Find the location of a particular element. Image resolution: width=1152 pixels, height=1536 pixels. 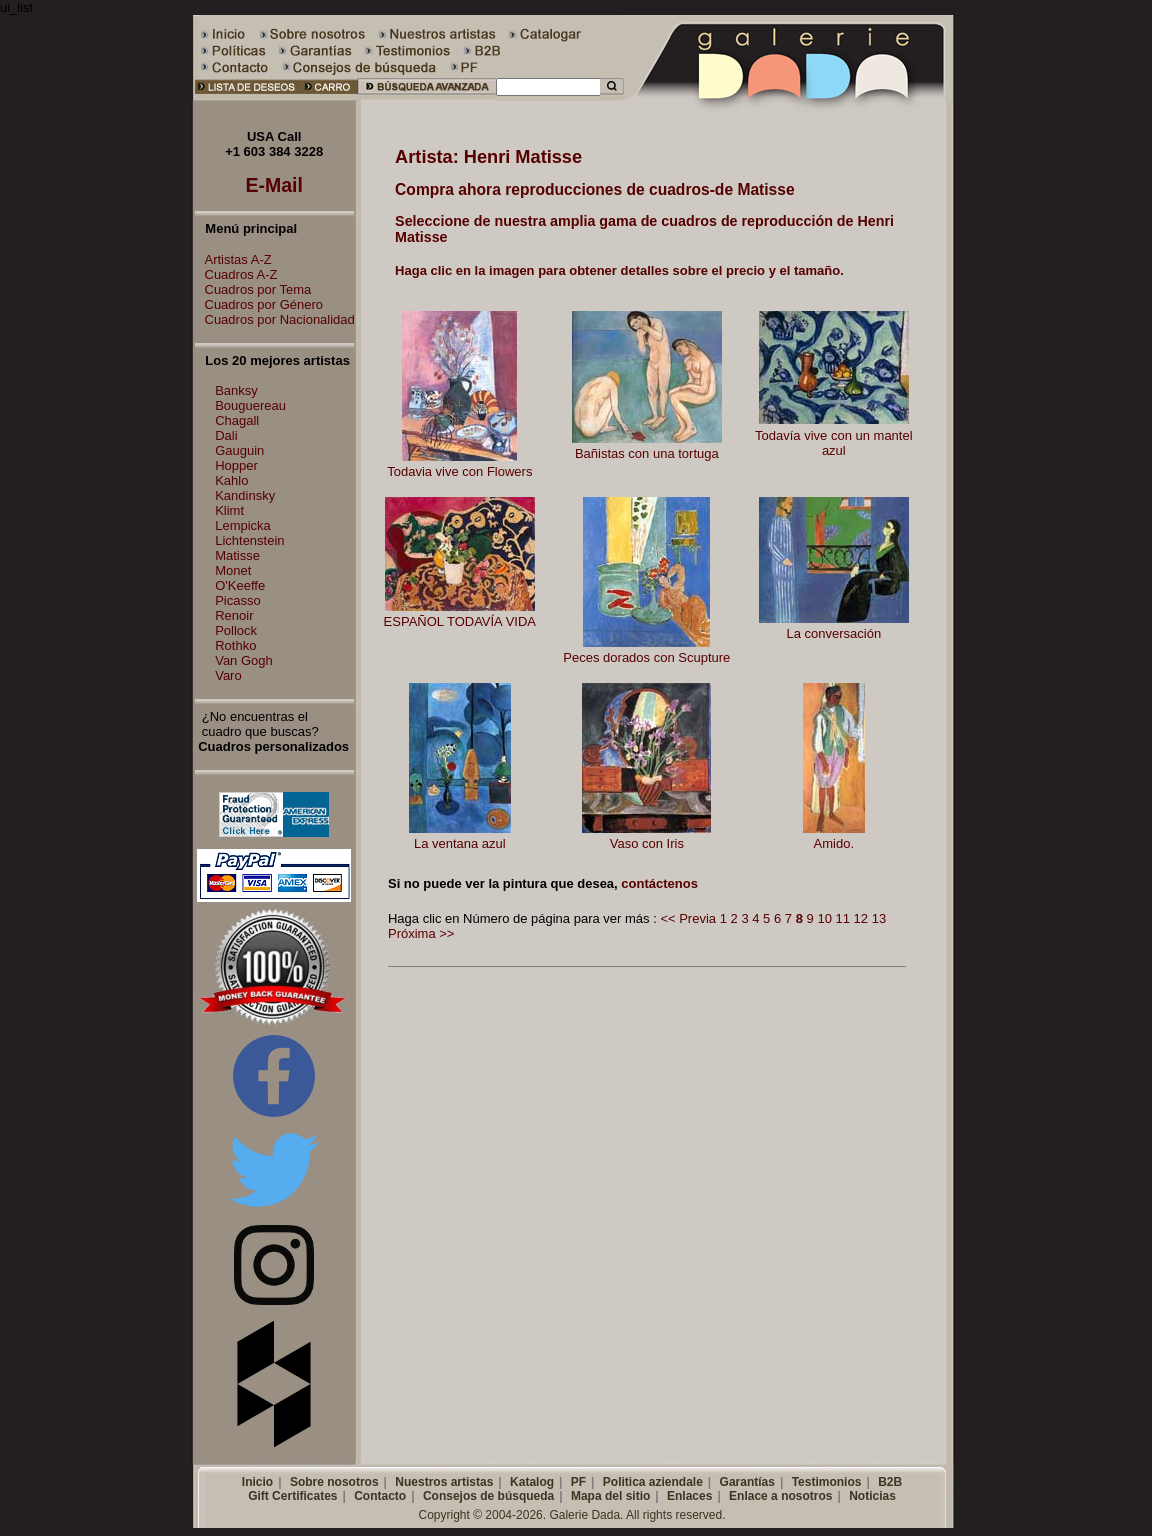

La conversación is located at coordinates (833, 633).